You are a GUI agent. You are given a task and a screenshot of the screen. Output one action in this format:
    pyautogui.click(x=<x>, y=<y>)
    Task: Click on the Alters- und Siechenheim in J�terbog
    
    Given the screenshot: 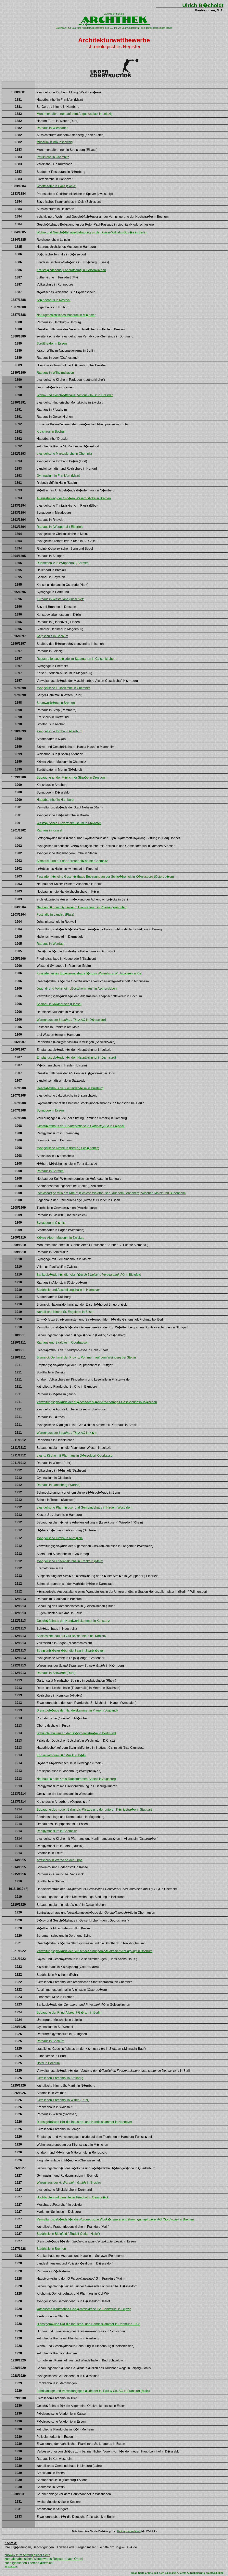 What is the action you would take?
    pyautogui.click(x=63, y=1554)
    